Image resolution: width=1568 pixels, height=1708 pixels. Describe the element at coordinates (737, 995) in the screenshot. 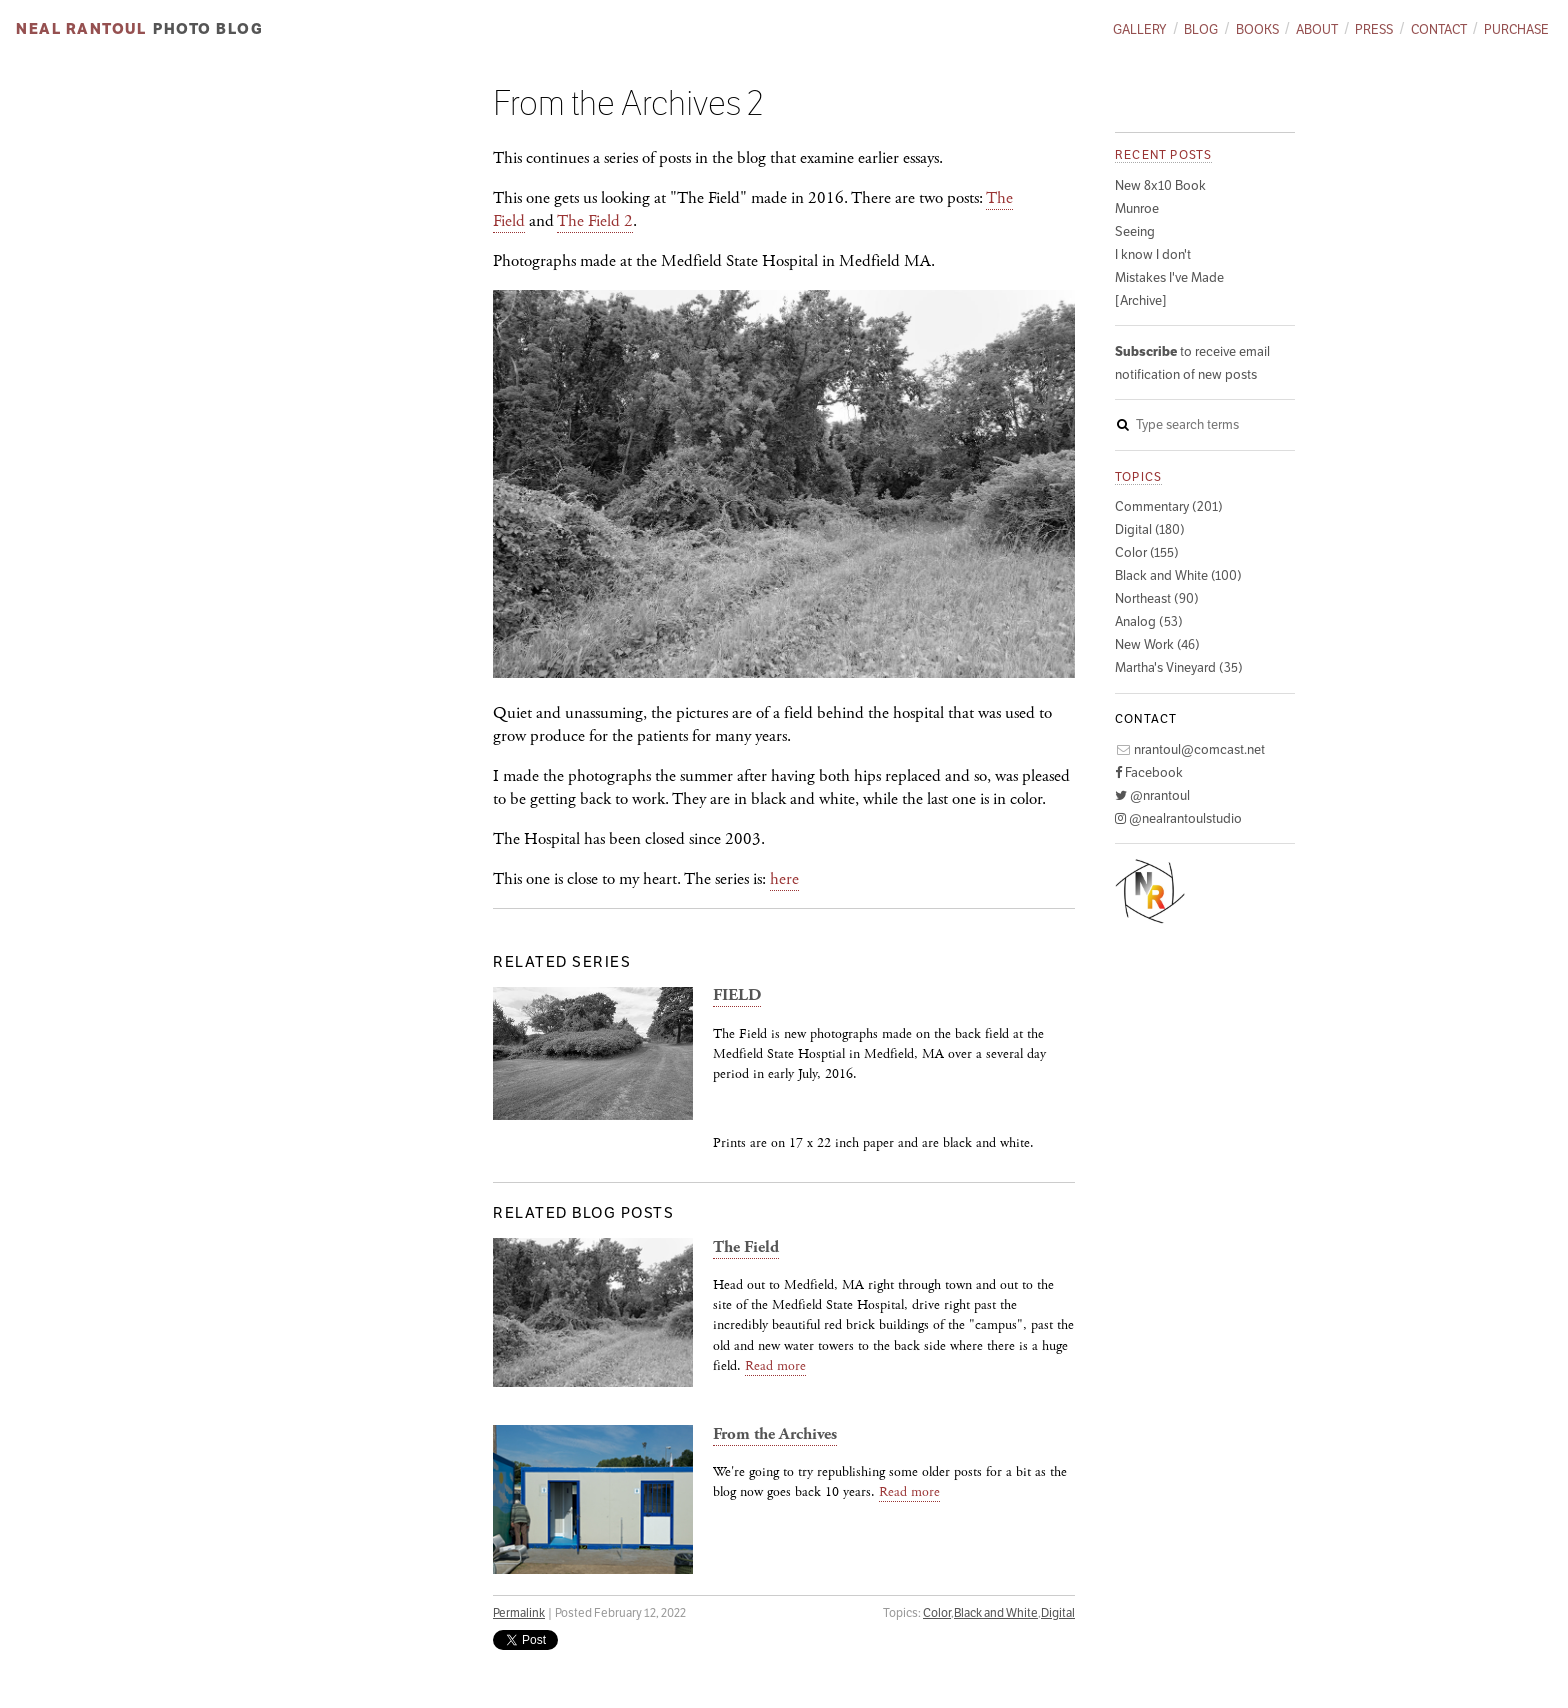

I see `FIELD` at that location.